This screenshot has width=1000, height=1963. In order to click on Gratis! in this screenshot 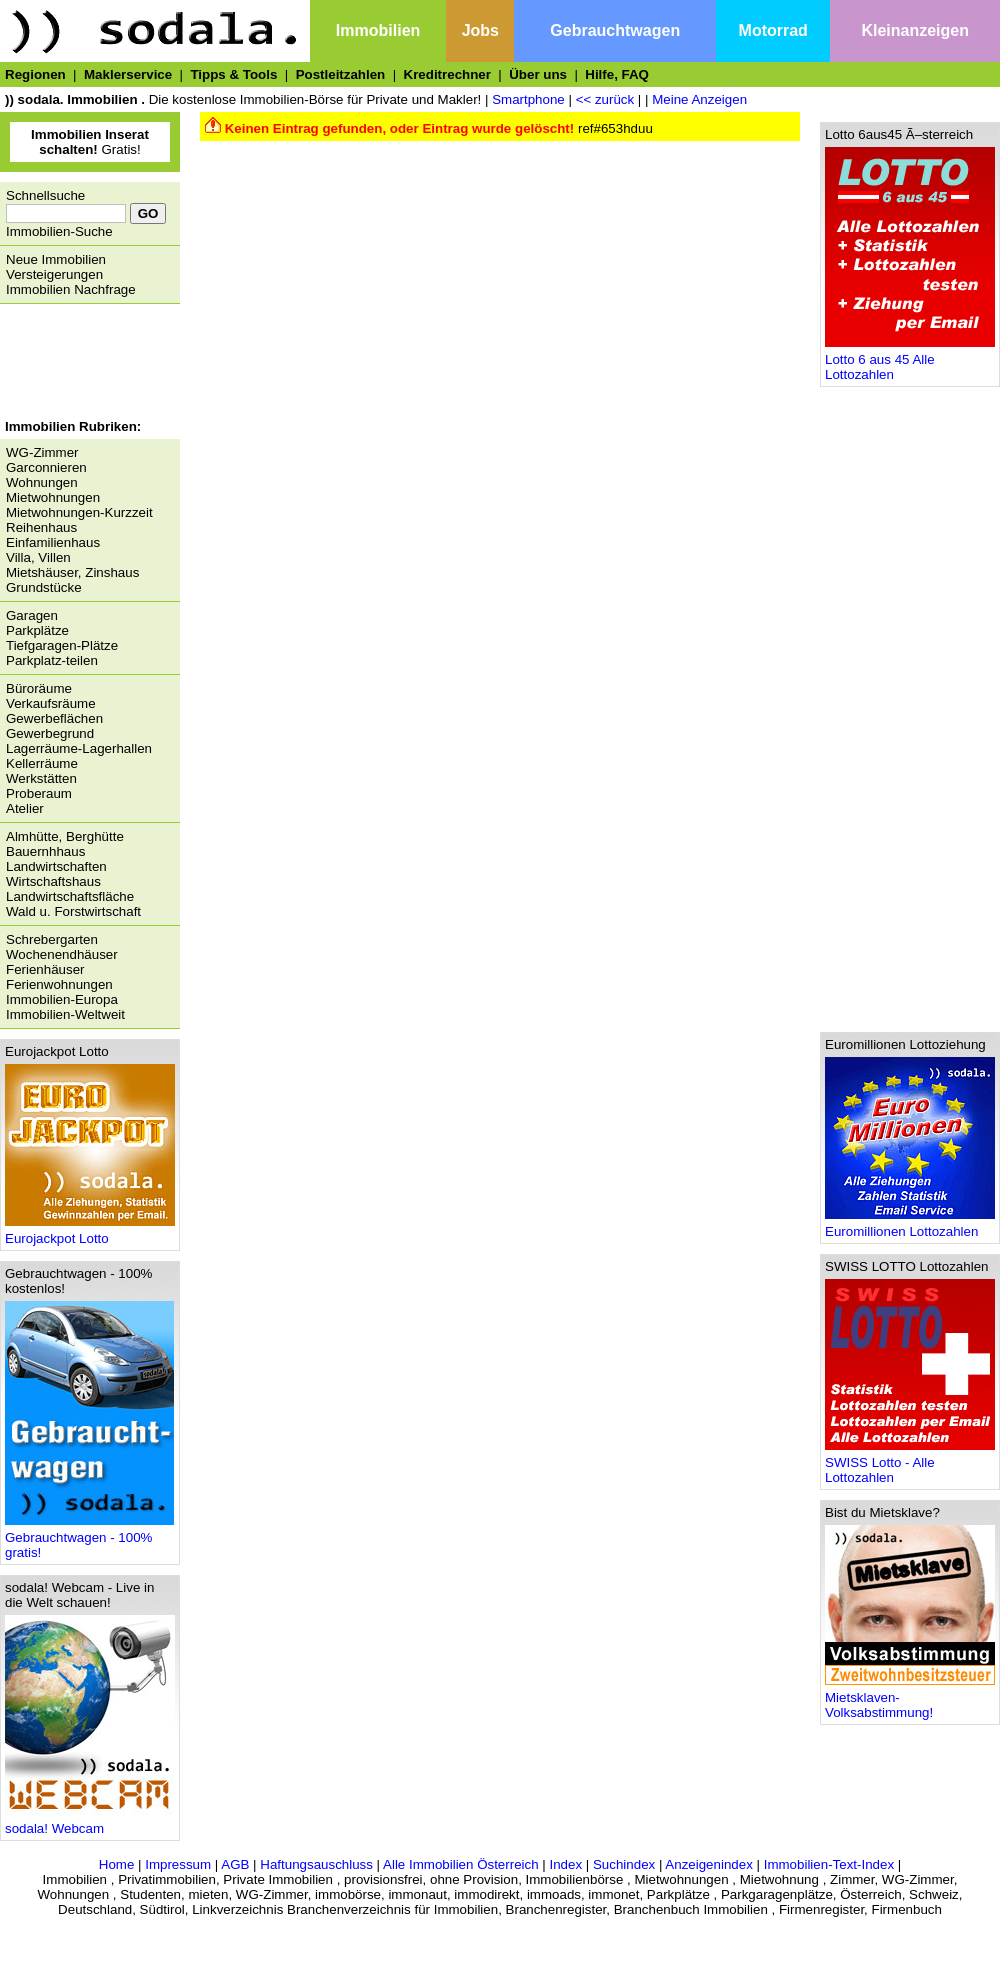, I will do `click(90, 142)`.